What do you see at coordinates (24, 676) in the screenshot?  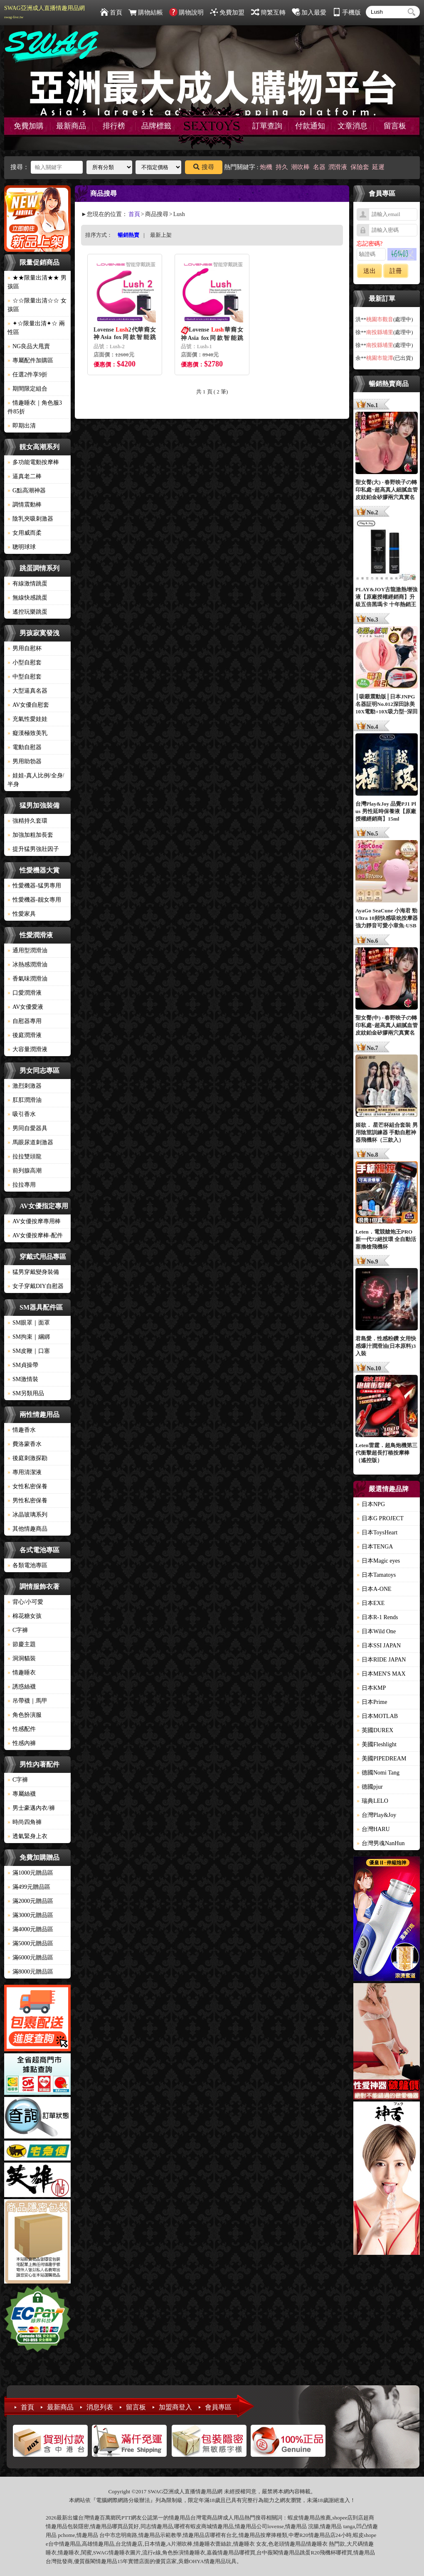 I see `中型自慰套` at bounding box center [24, 676].